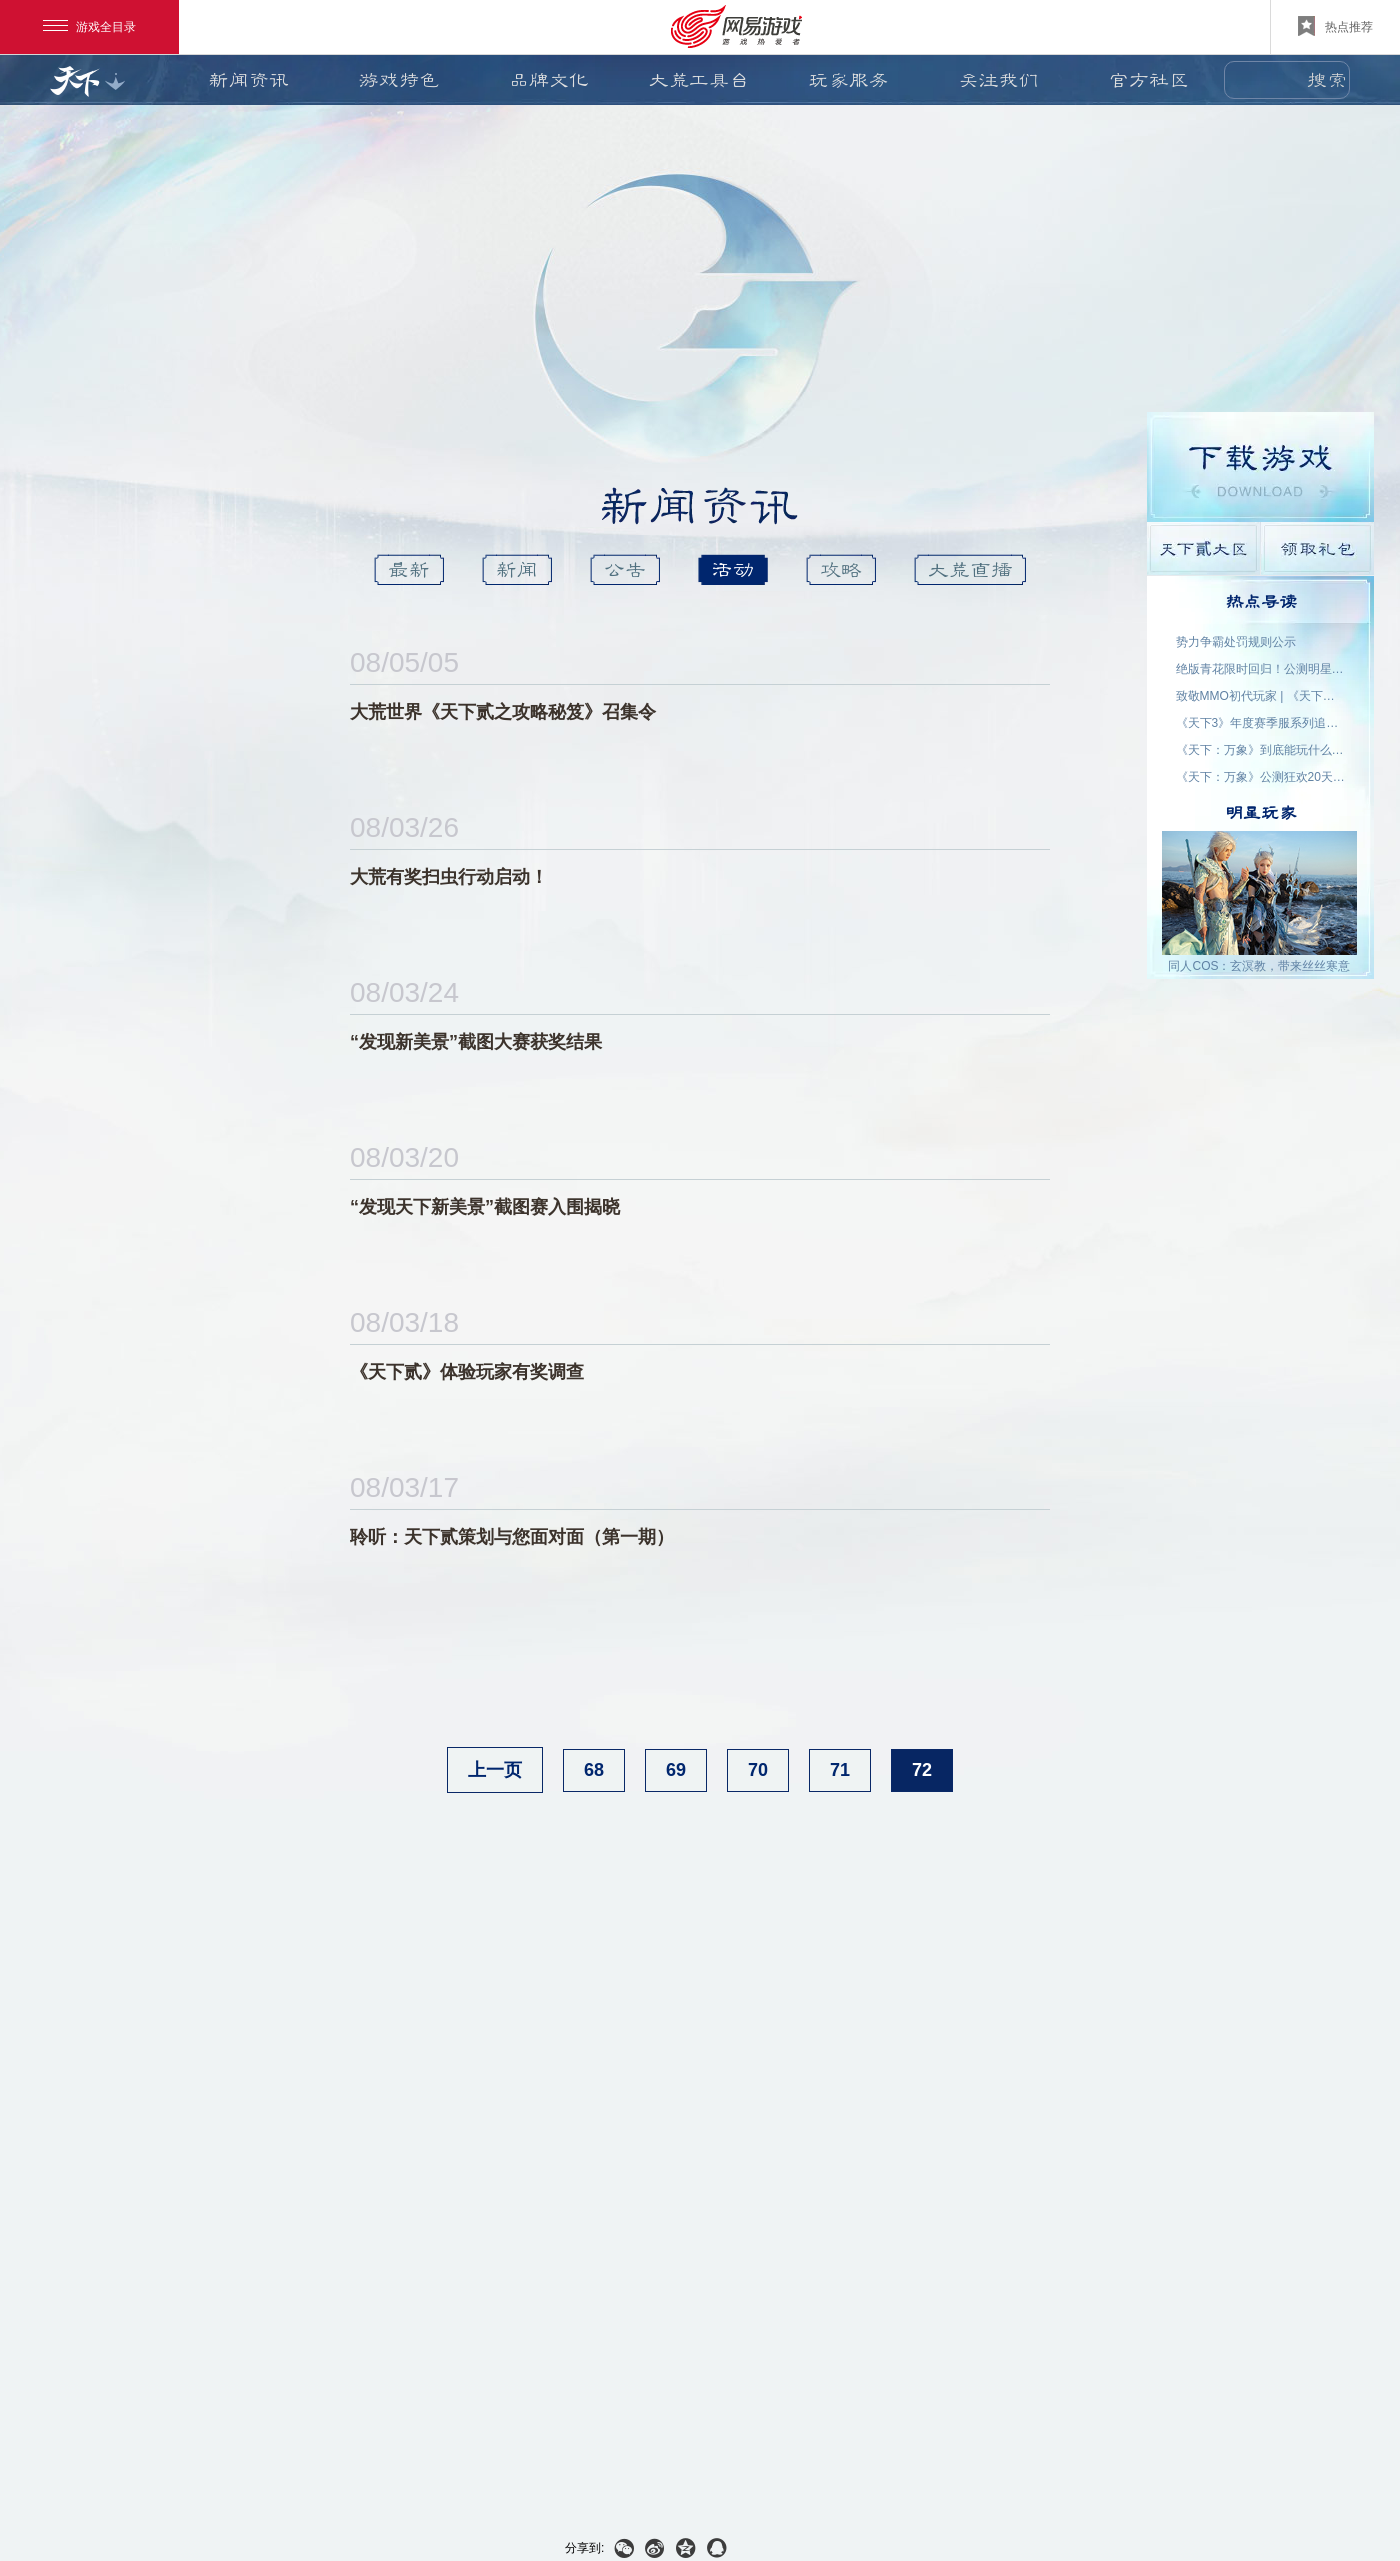 This screenshot has width=1400, height=2561. I want to click on 《天下：万象》到底能玩什么？自动任务解放双手，日常副本随心开！, so click(1261, 750).